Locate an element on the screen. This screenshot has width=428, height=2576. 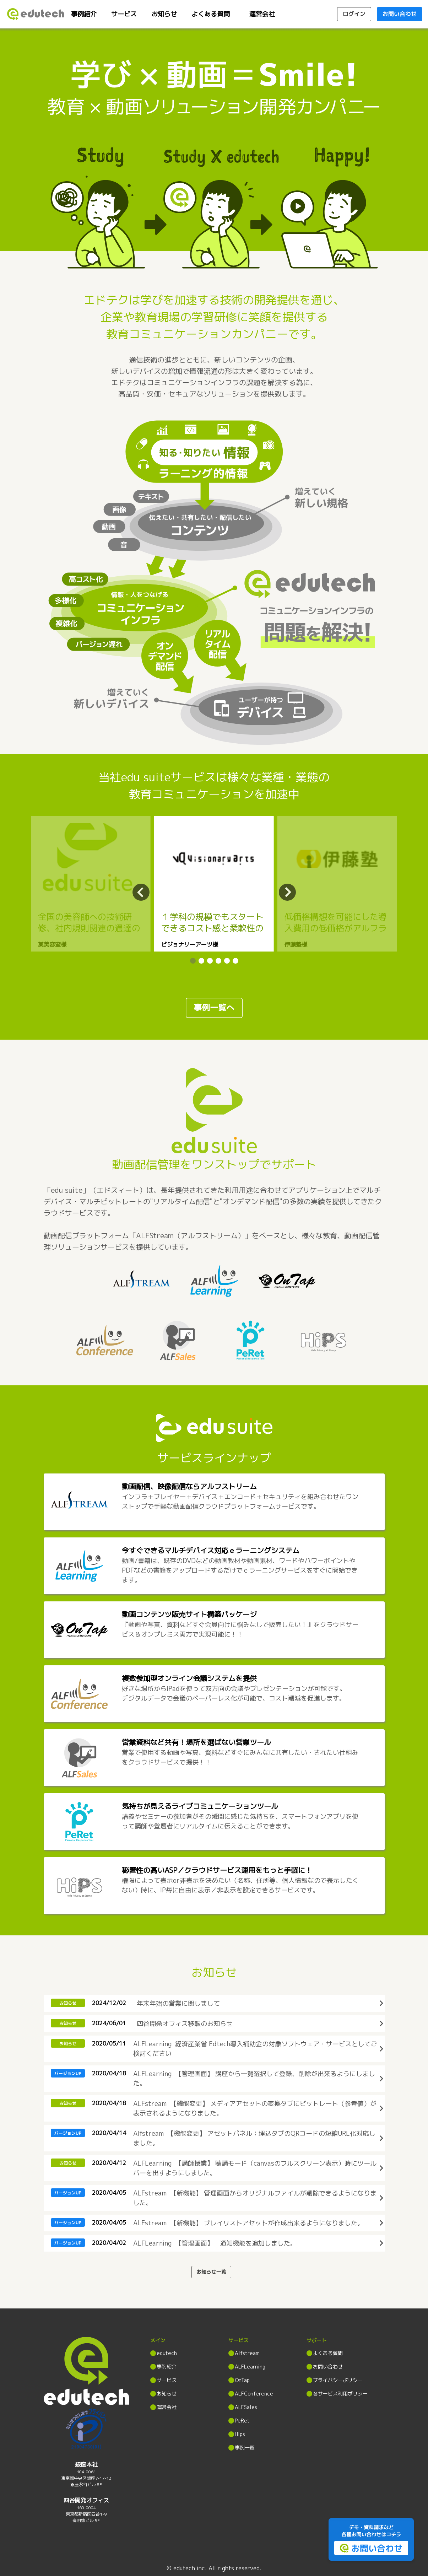
お知らせ is located at coordinates (164, 14).